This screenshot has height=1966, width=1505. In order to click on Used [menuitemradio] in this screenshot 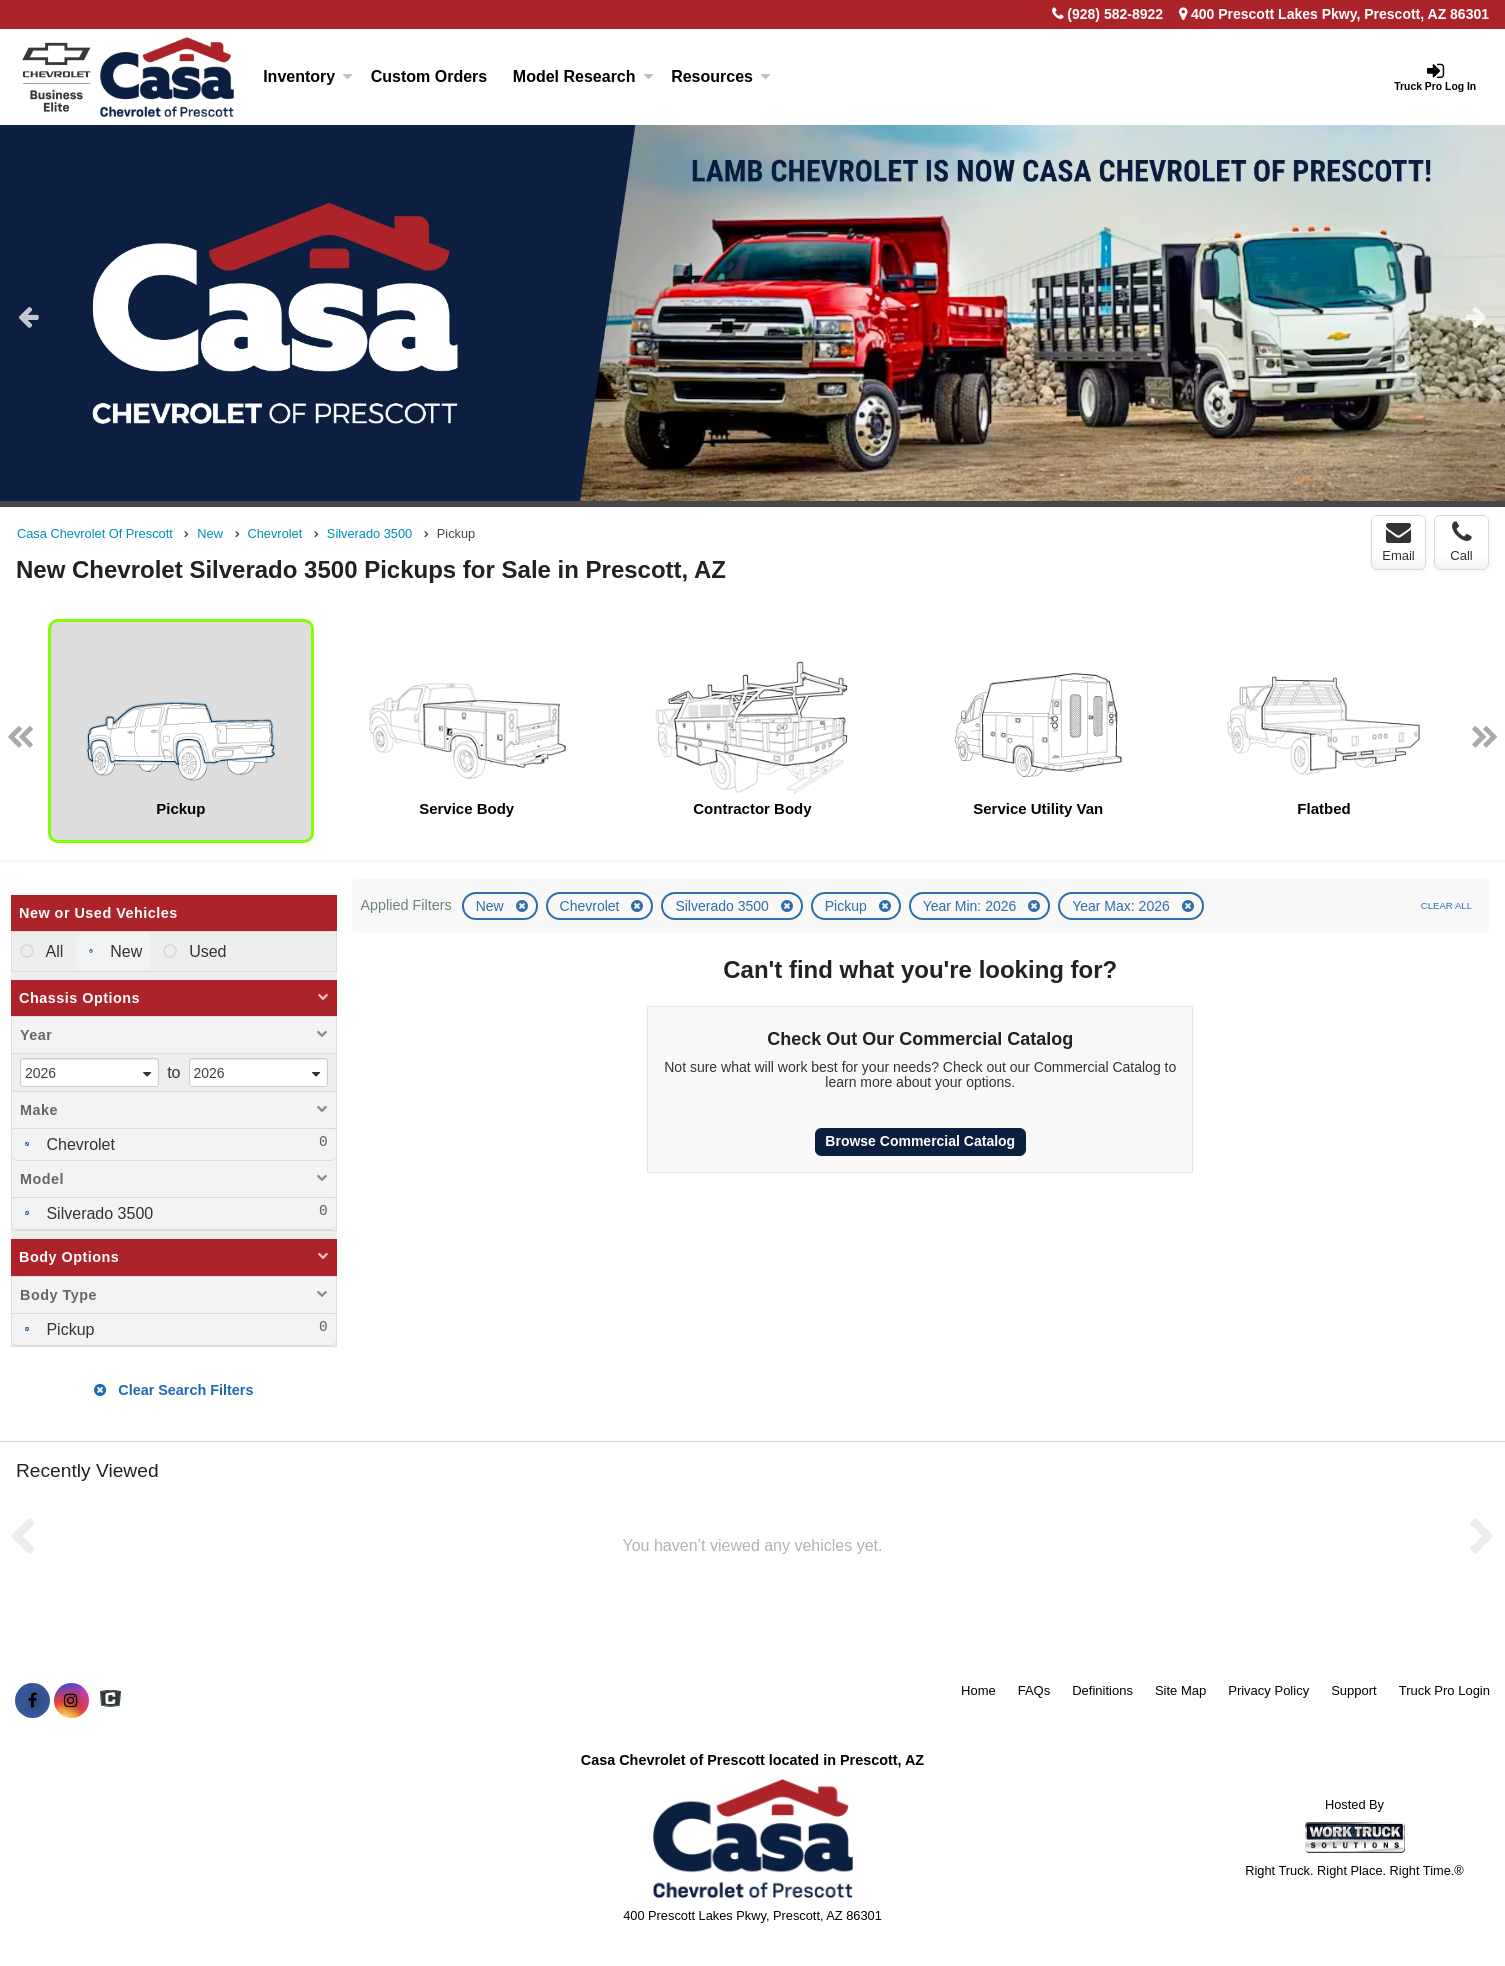, I will do `click(206, 951)`.